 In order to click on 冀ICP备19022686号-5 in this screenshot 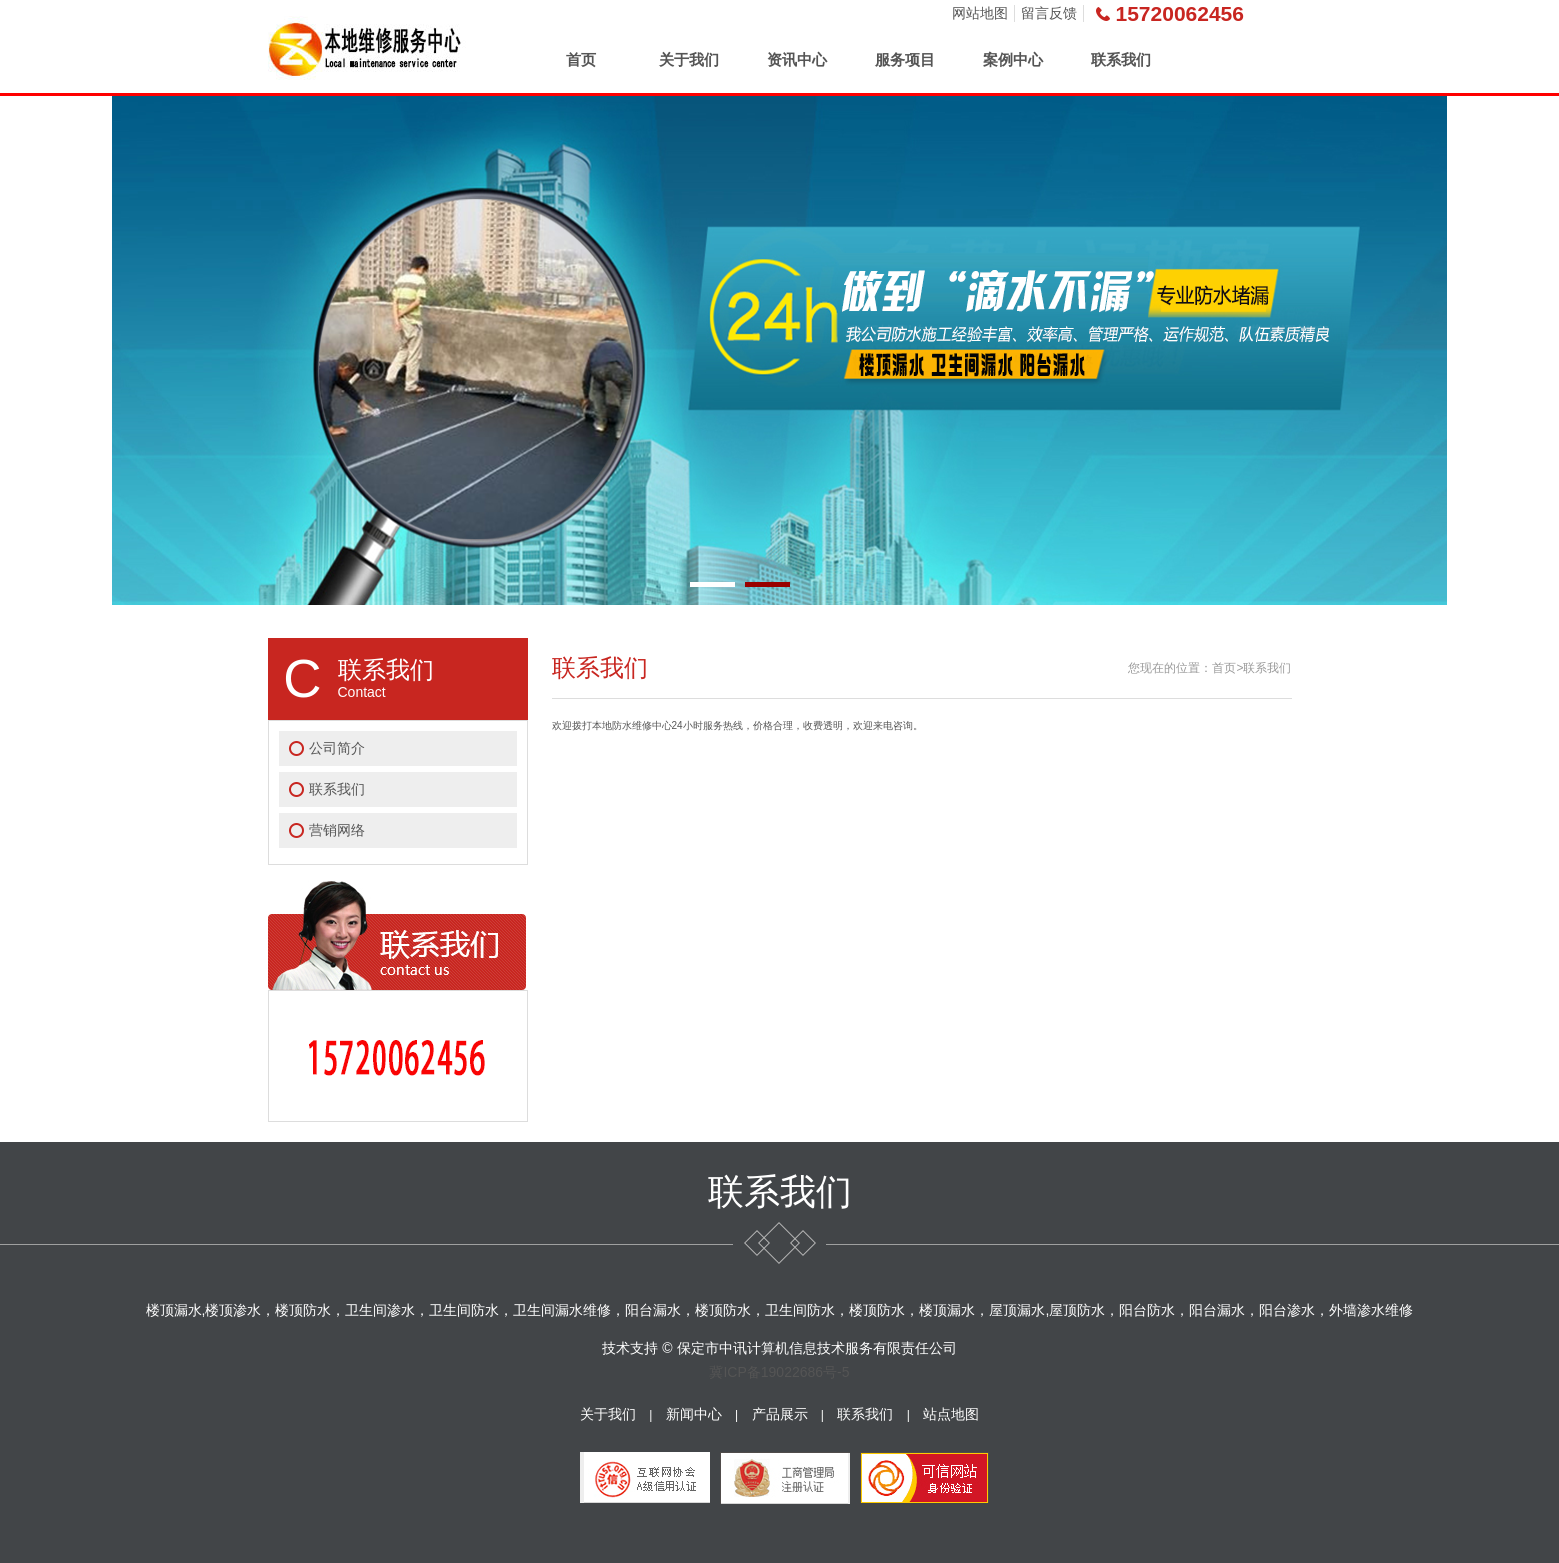, I will do `click(779, 1372)`.